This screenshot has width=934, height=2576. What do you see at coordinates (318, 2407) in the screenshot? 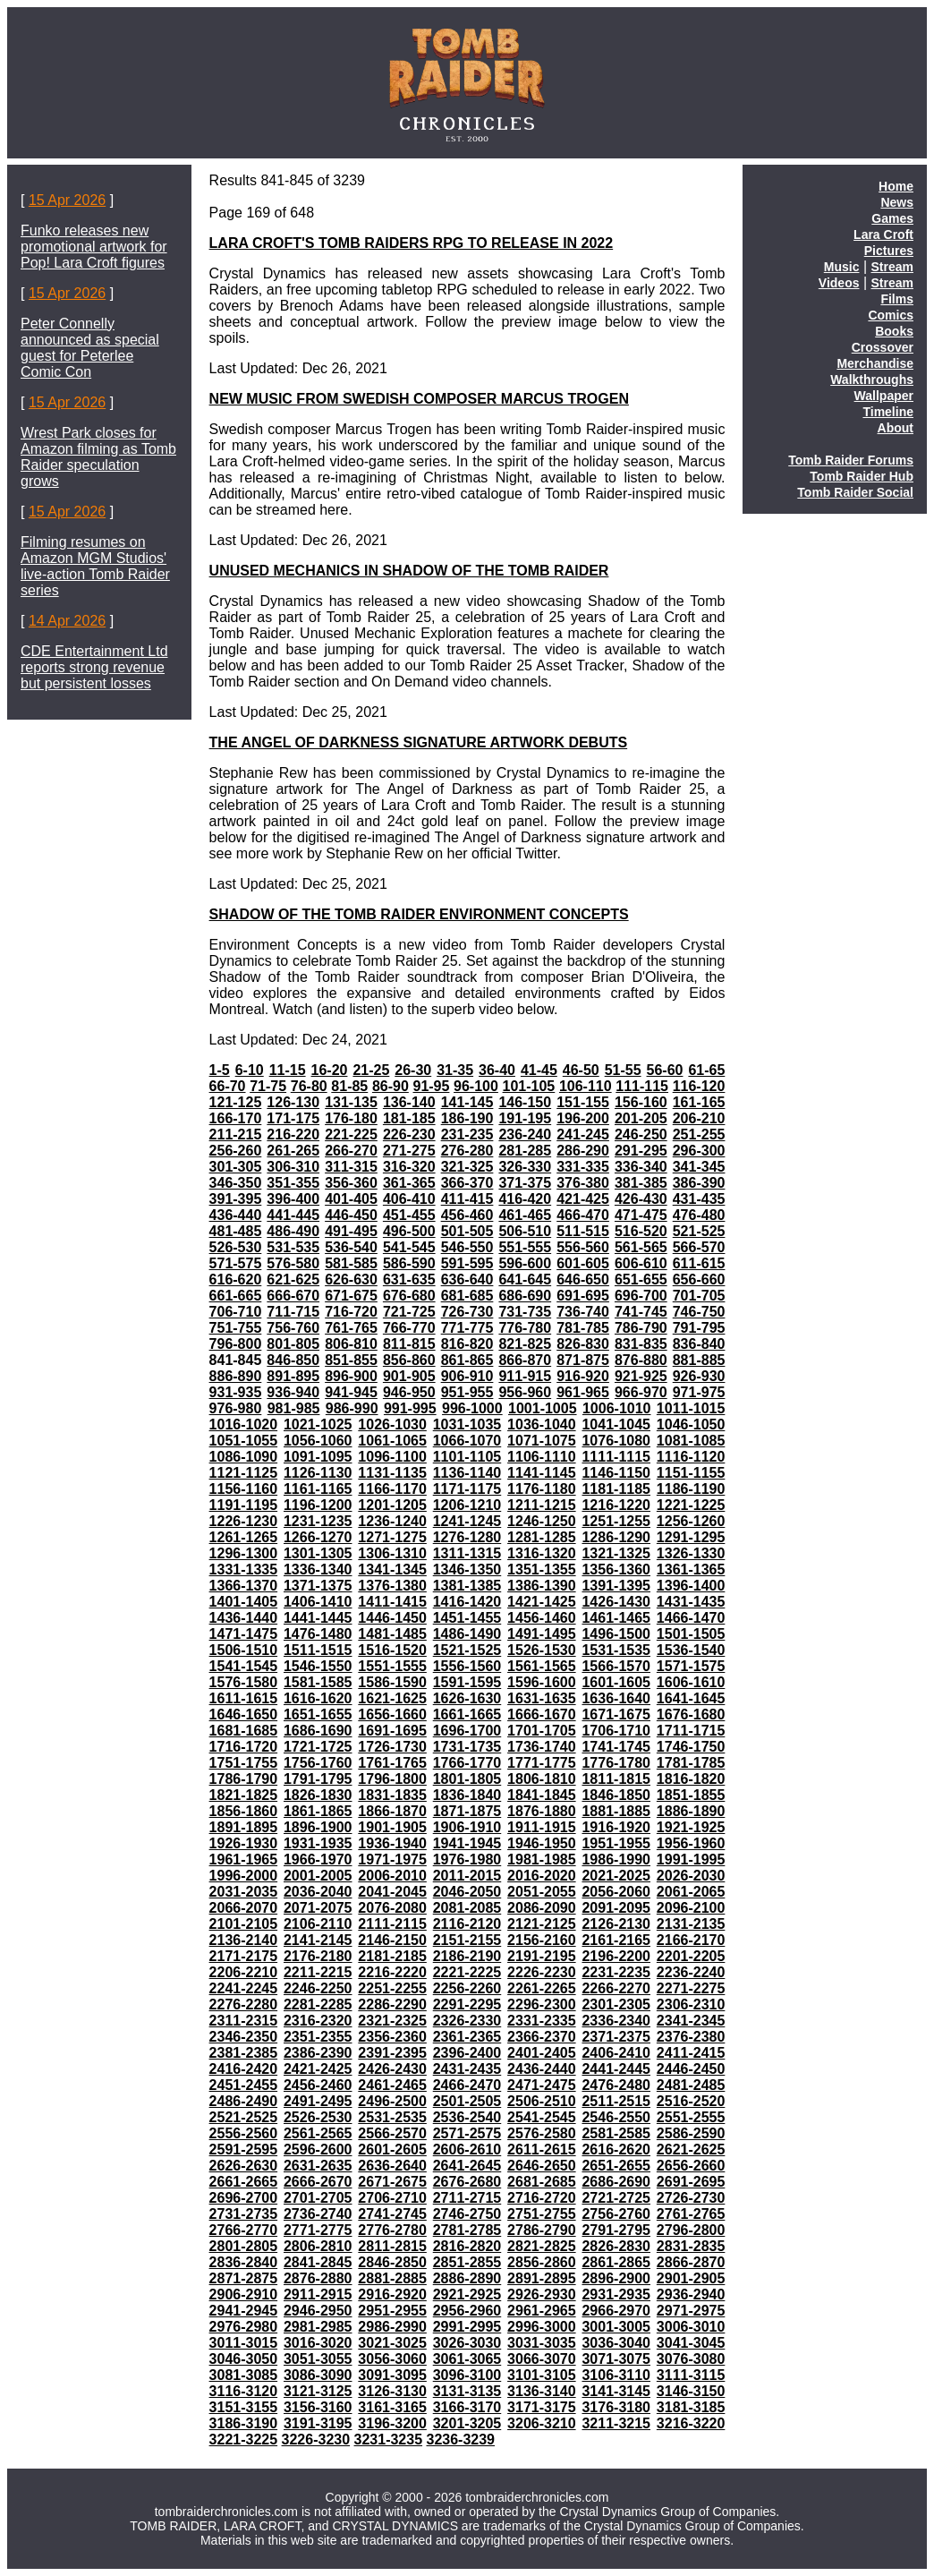
I see `3156-3160` at bounding box center [318, 2407].